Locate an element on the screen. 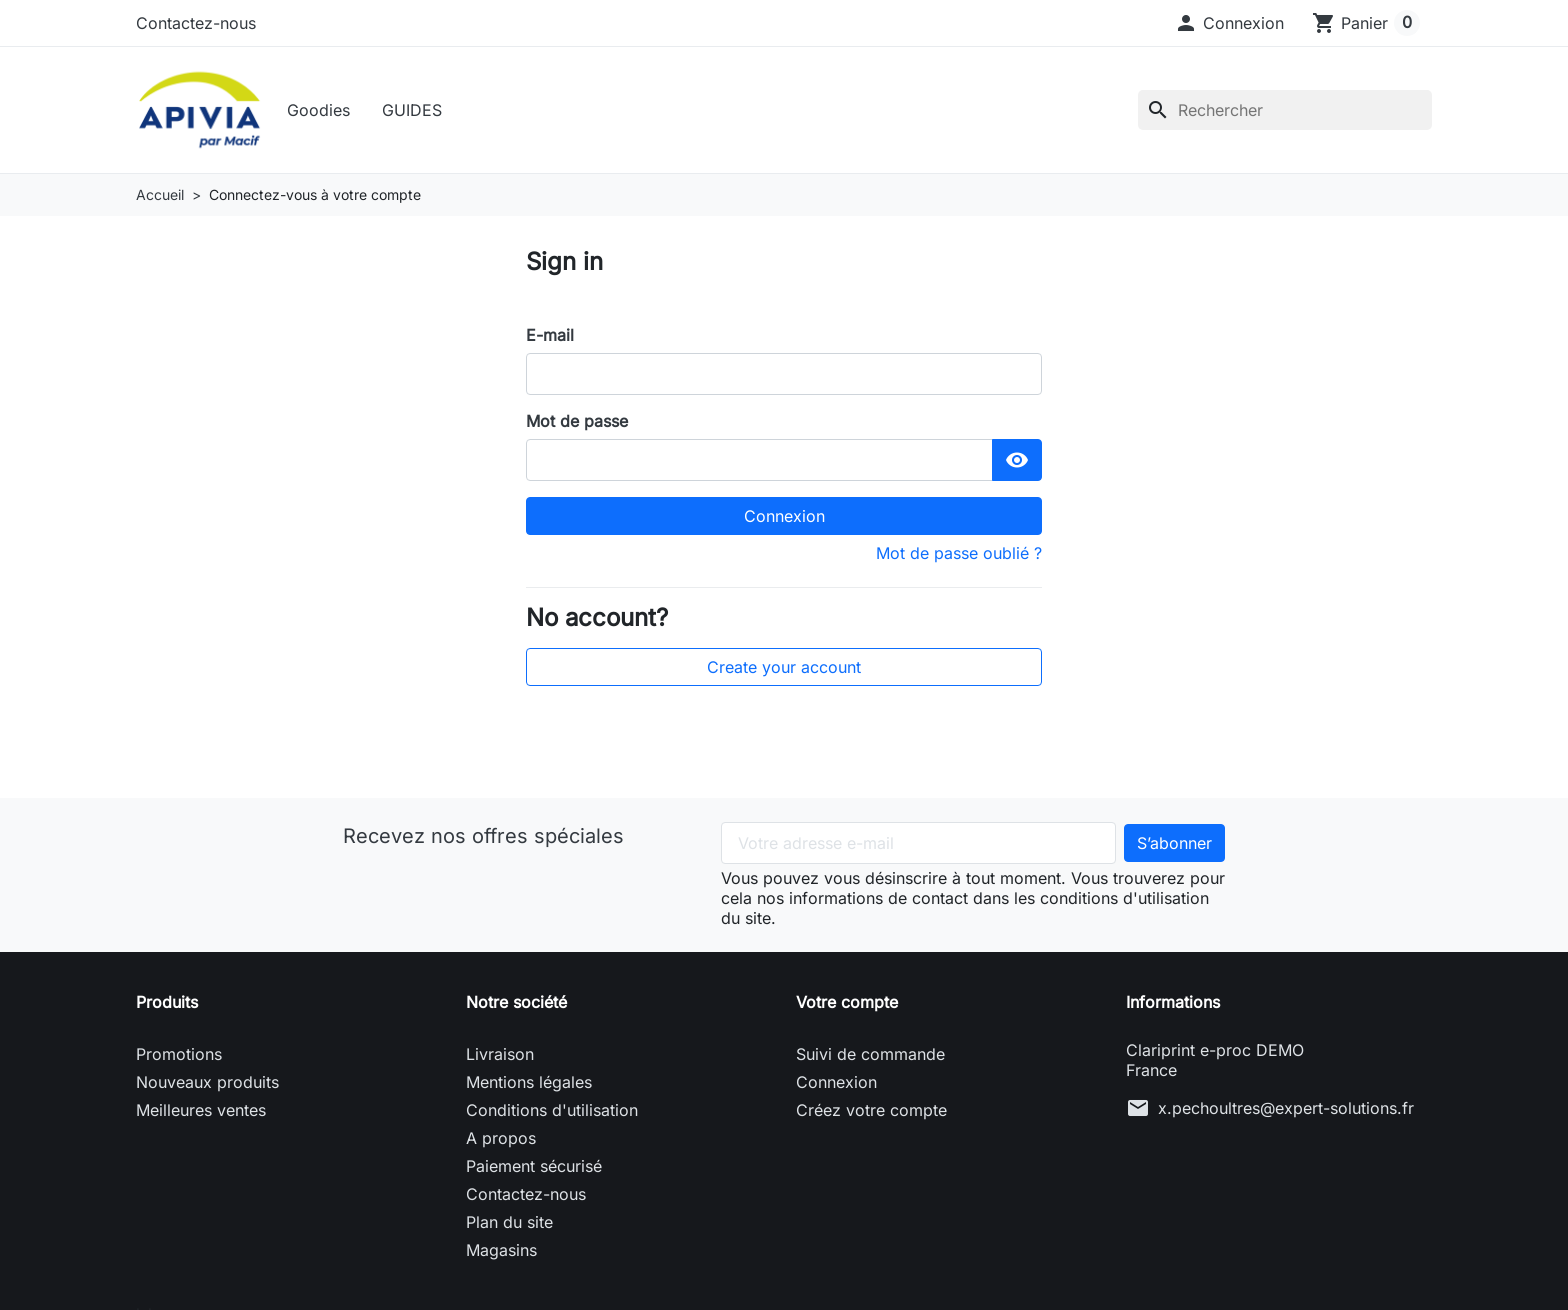 Image resolution: width=1568 pixels, height=1310 pixels. Goodies is located at coordinates (322, 112).